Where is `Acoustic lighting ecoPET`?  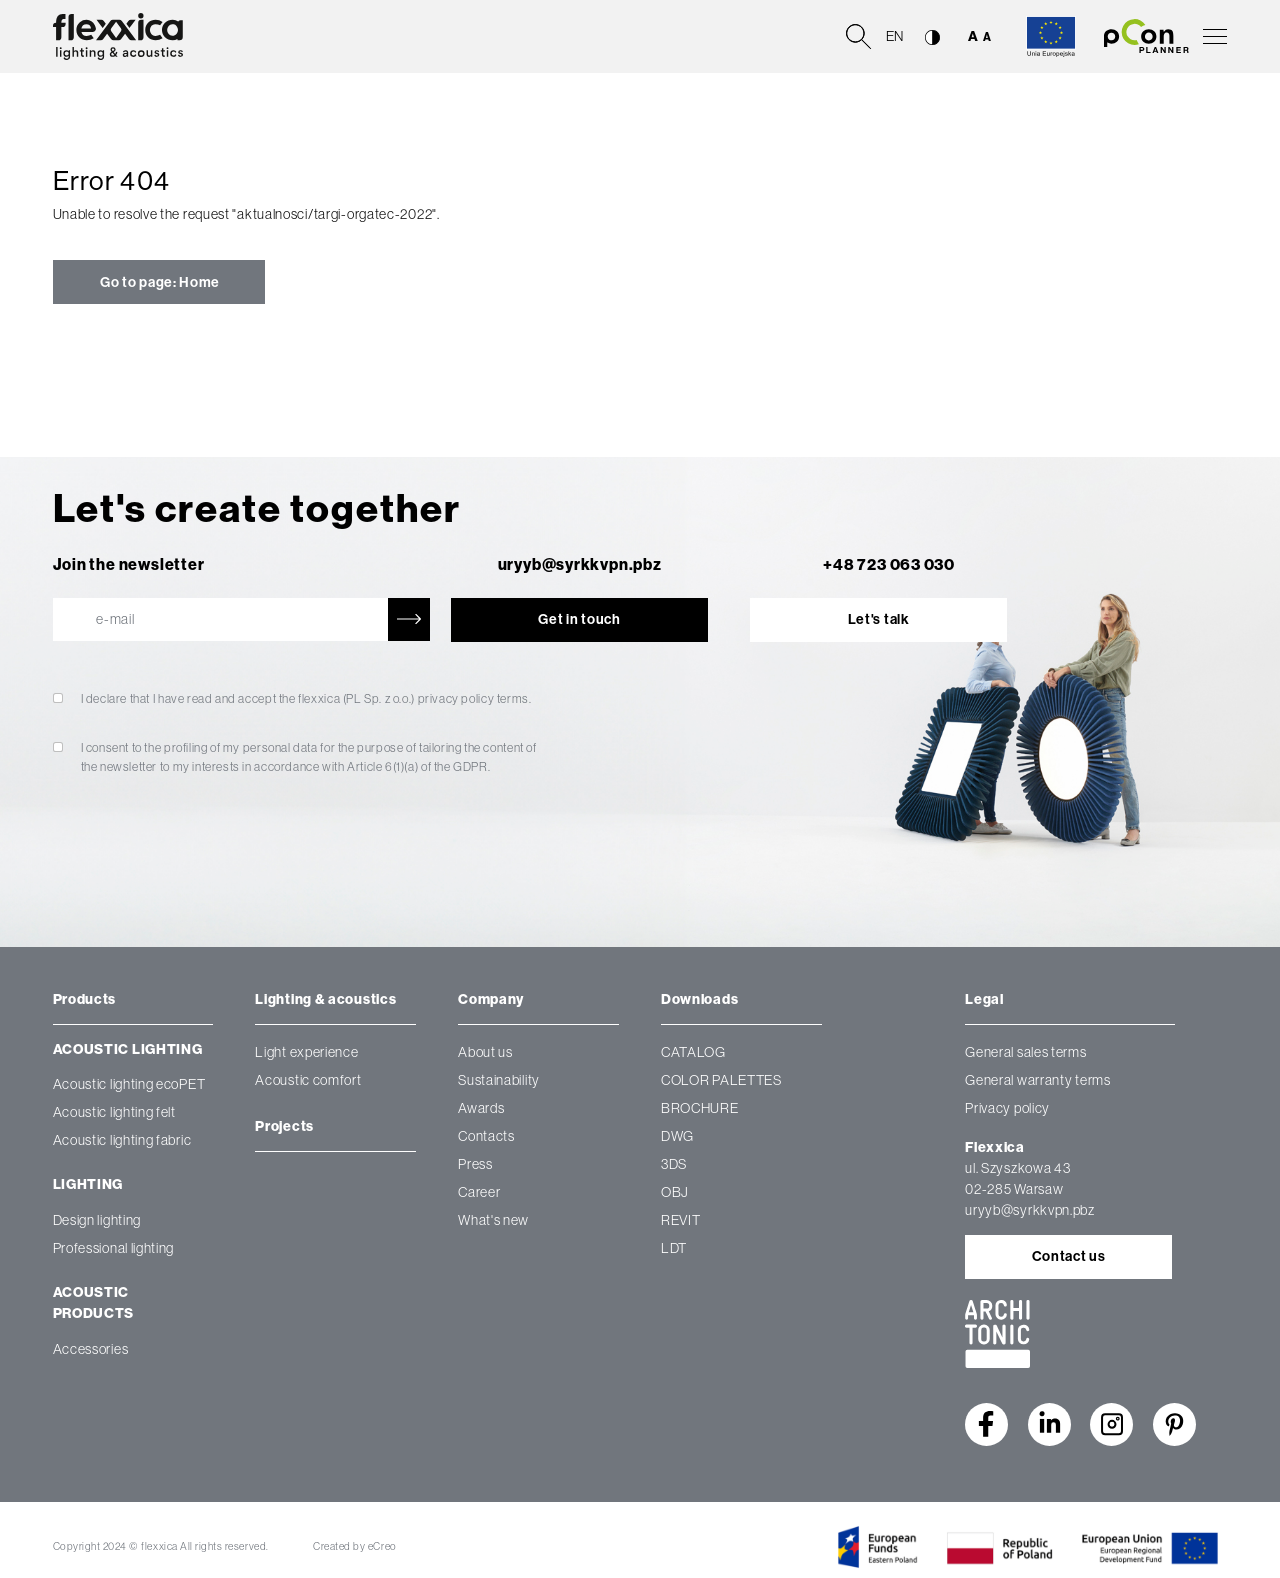
Acoustic lighting ecoPET is located at coordinates (129, 1083).